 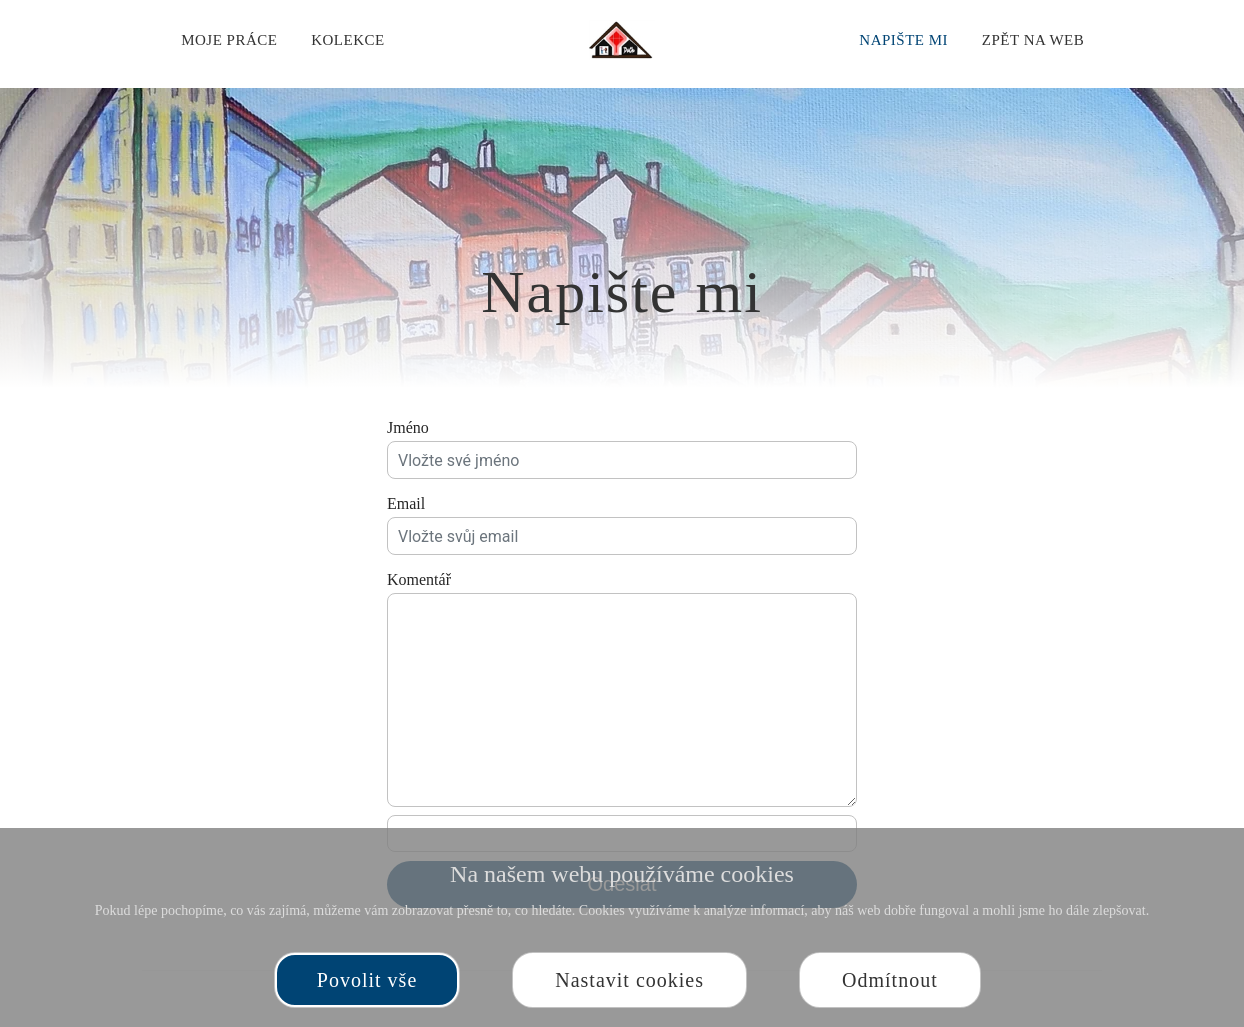 What do you see at coordinates (229, 40) in the screenshot?
I see `Moje práce` at bounding box center [229, 40].